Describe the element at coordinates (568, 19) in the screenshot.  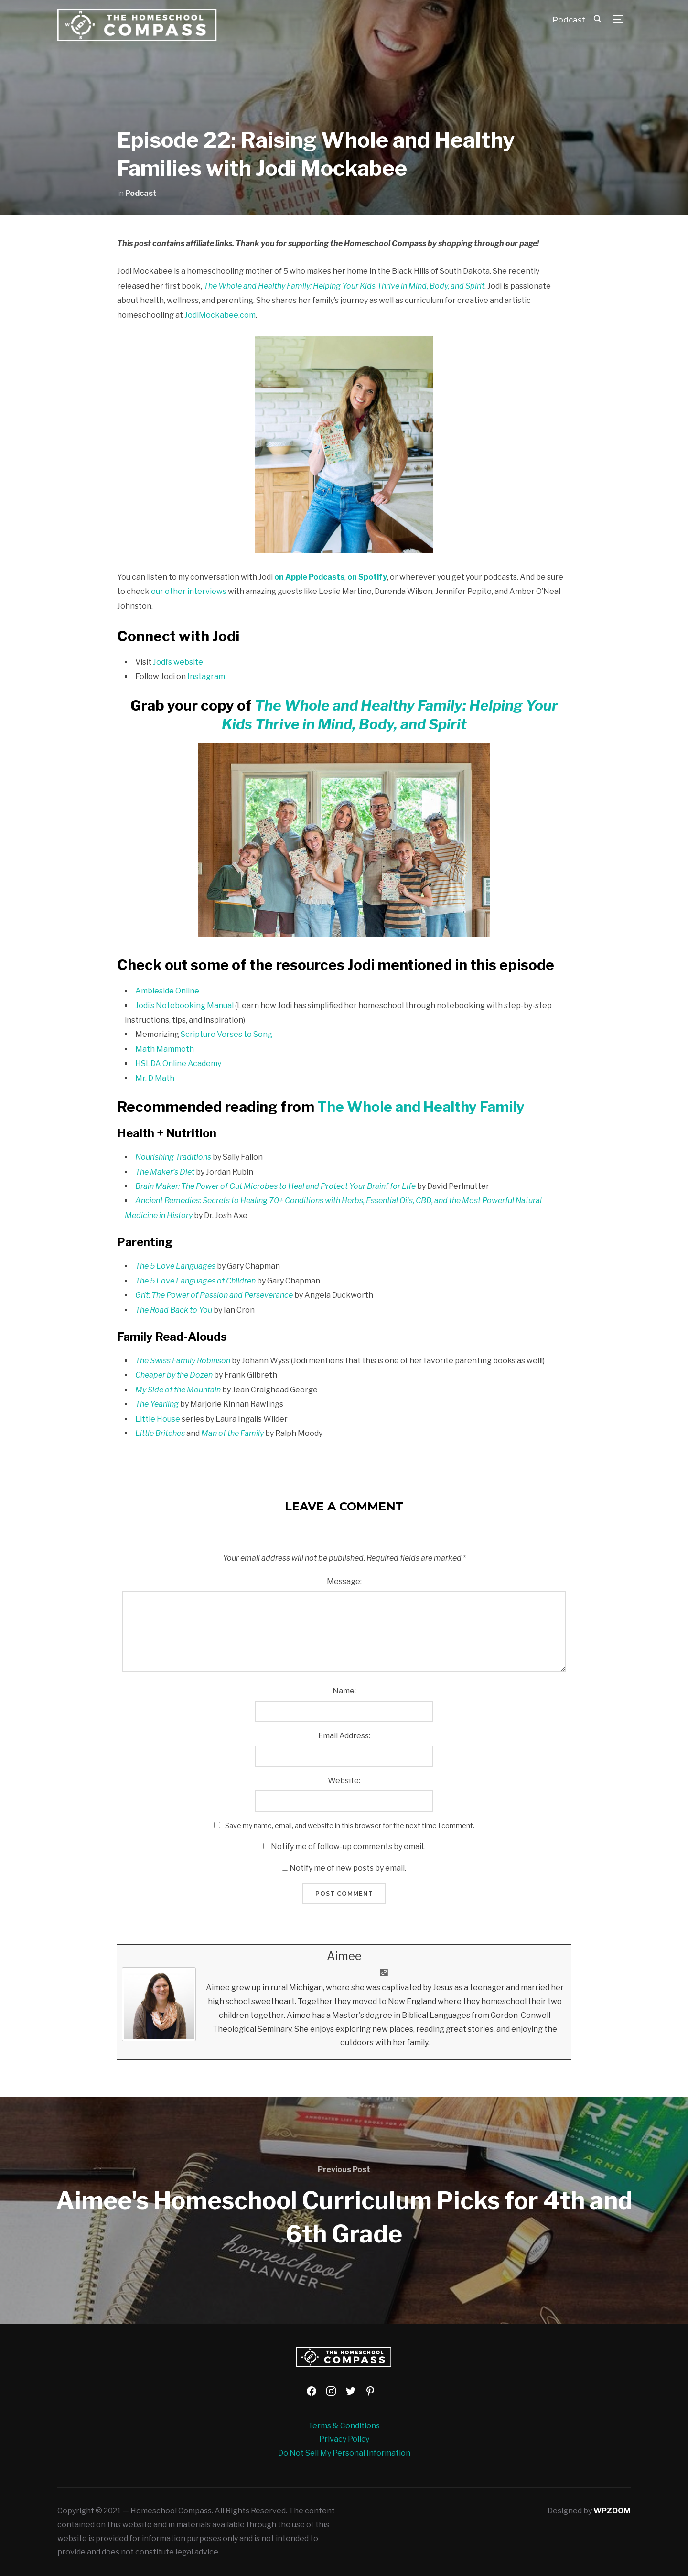
I see `Podcast` at that location.